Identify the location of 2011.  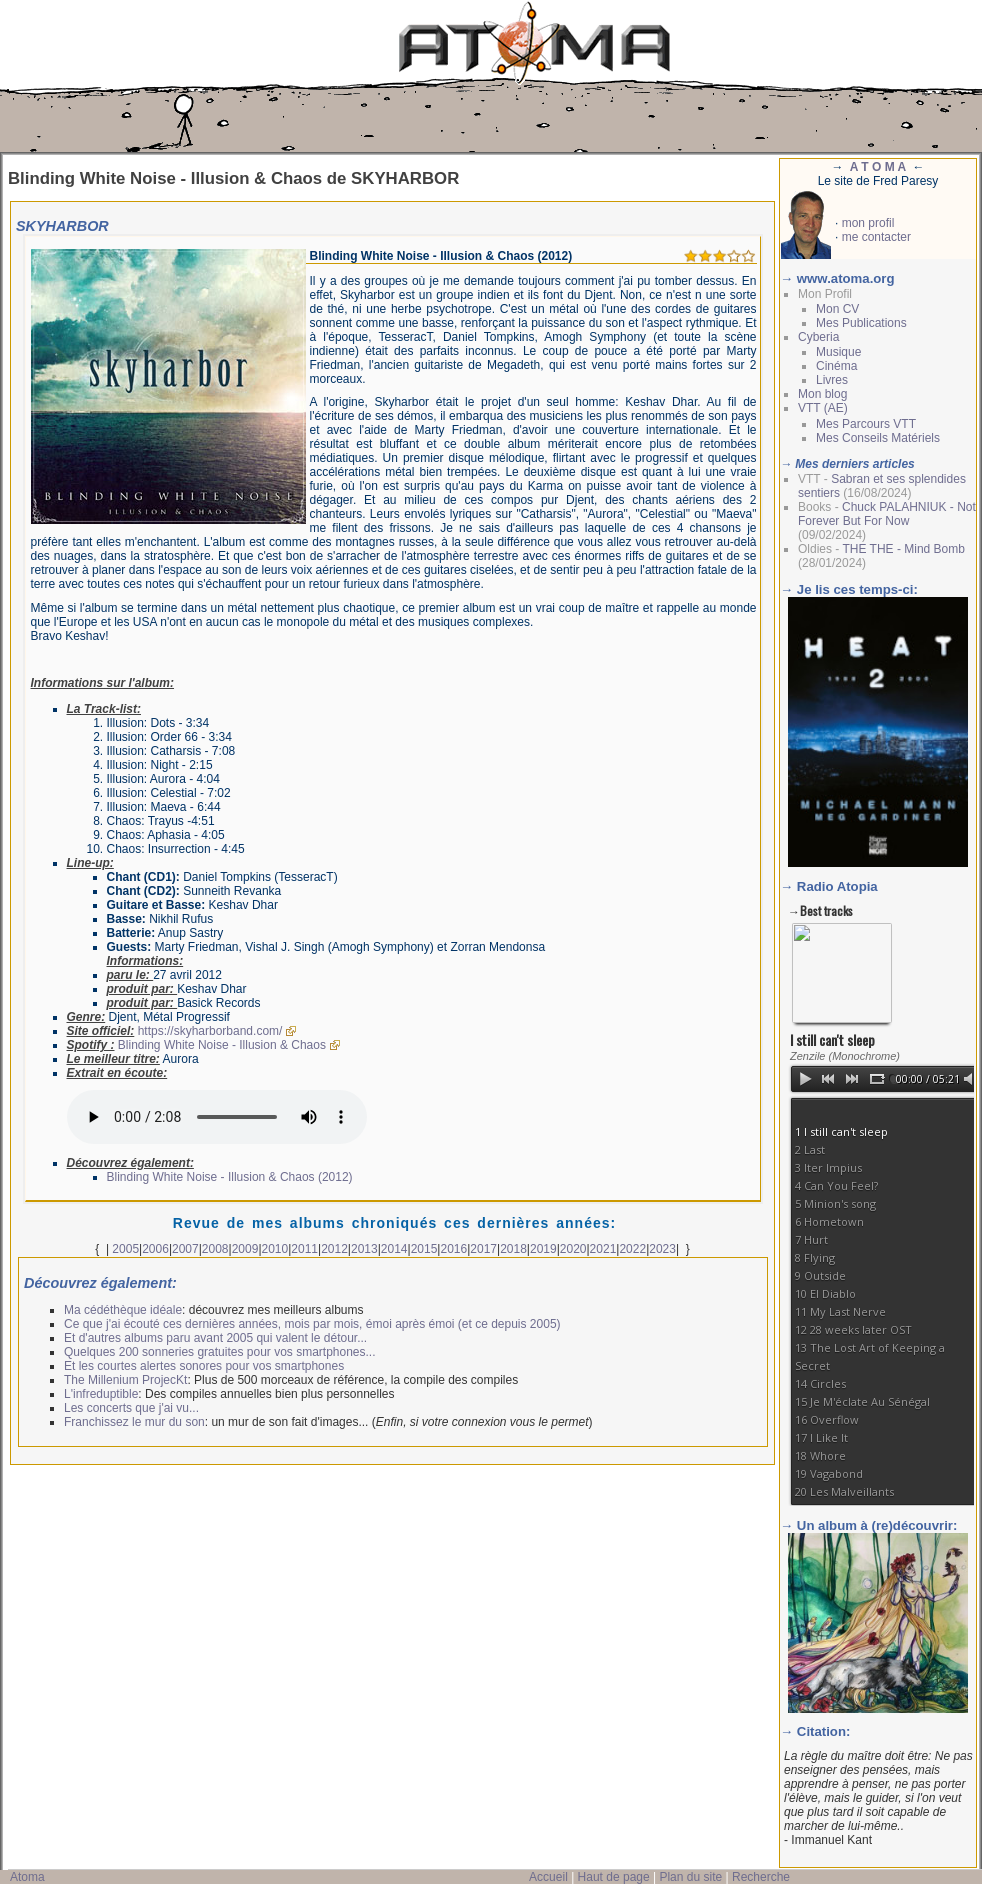
(304, 1249).